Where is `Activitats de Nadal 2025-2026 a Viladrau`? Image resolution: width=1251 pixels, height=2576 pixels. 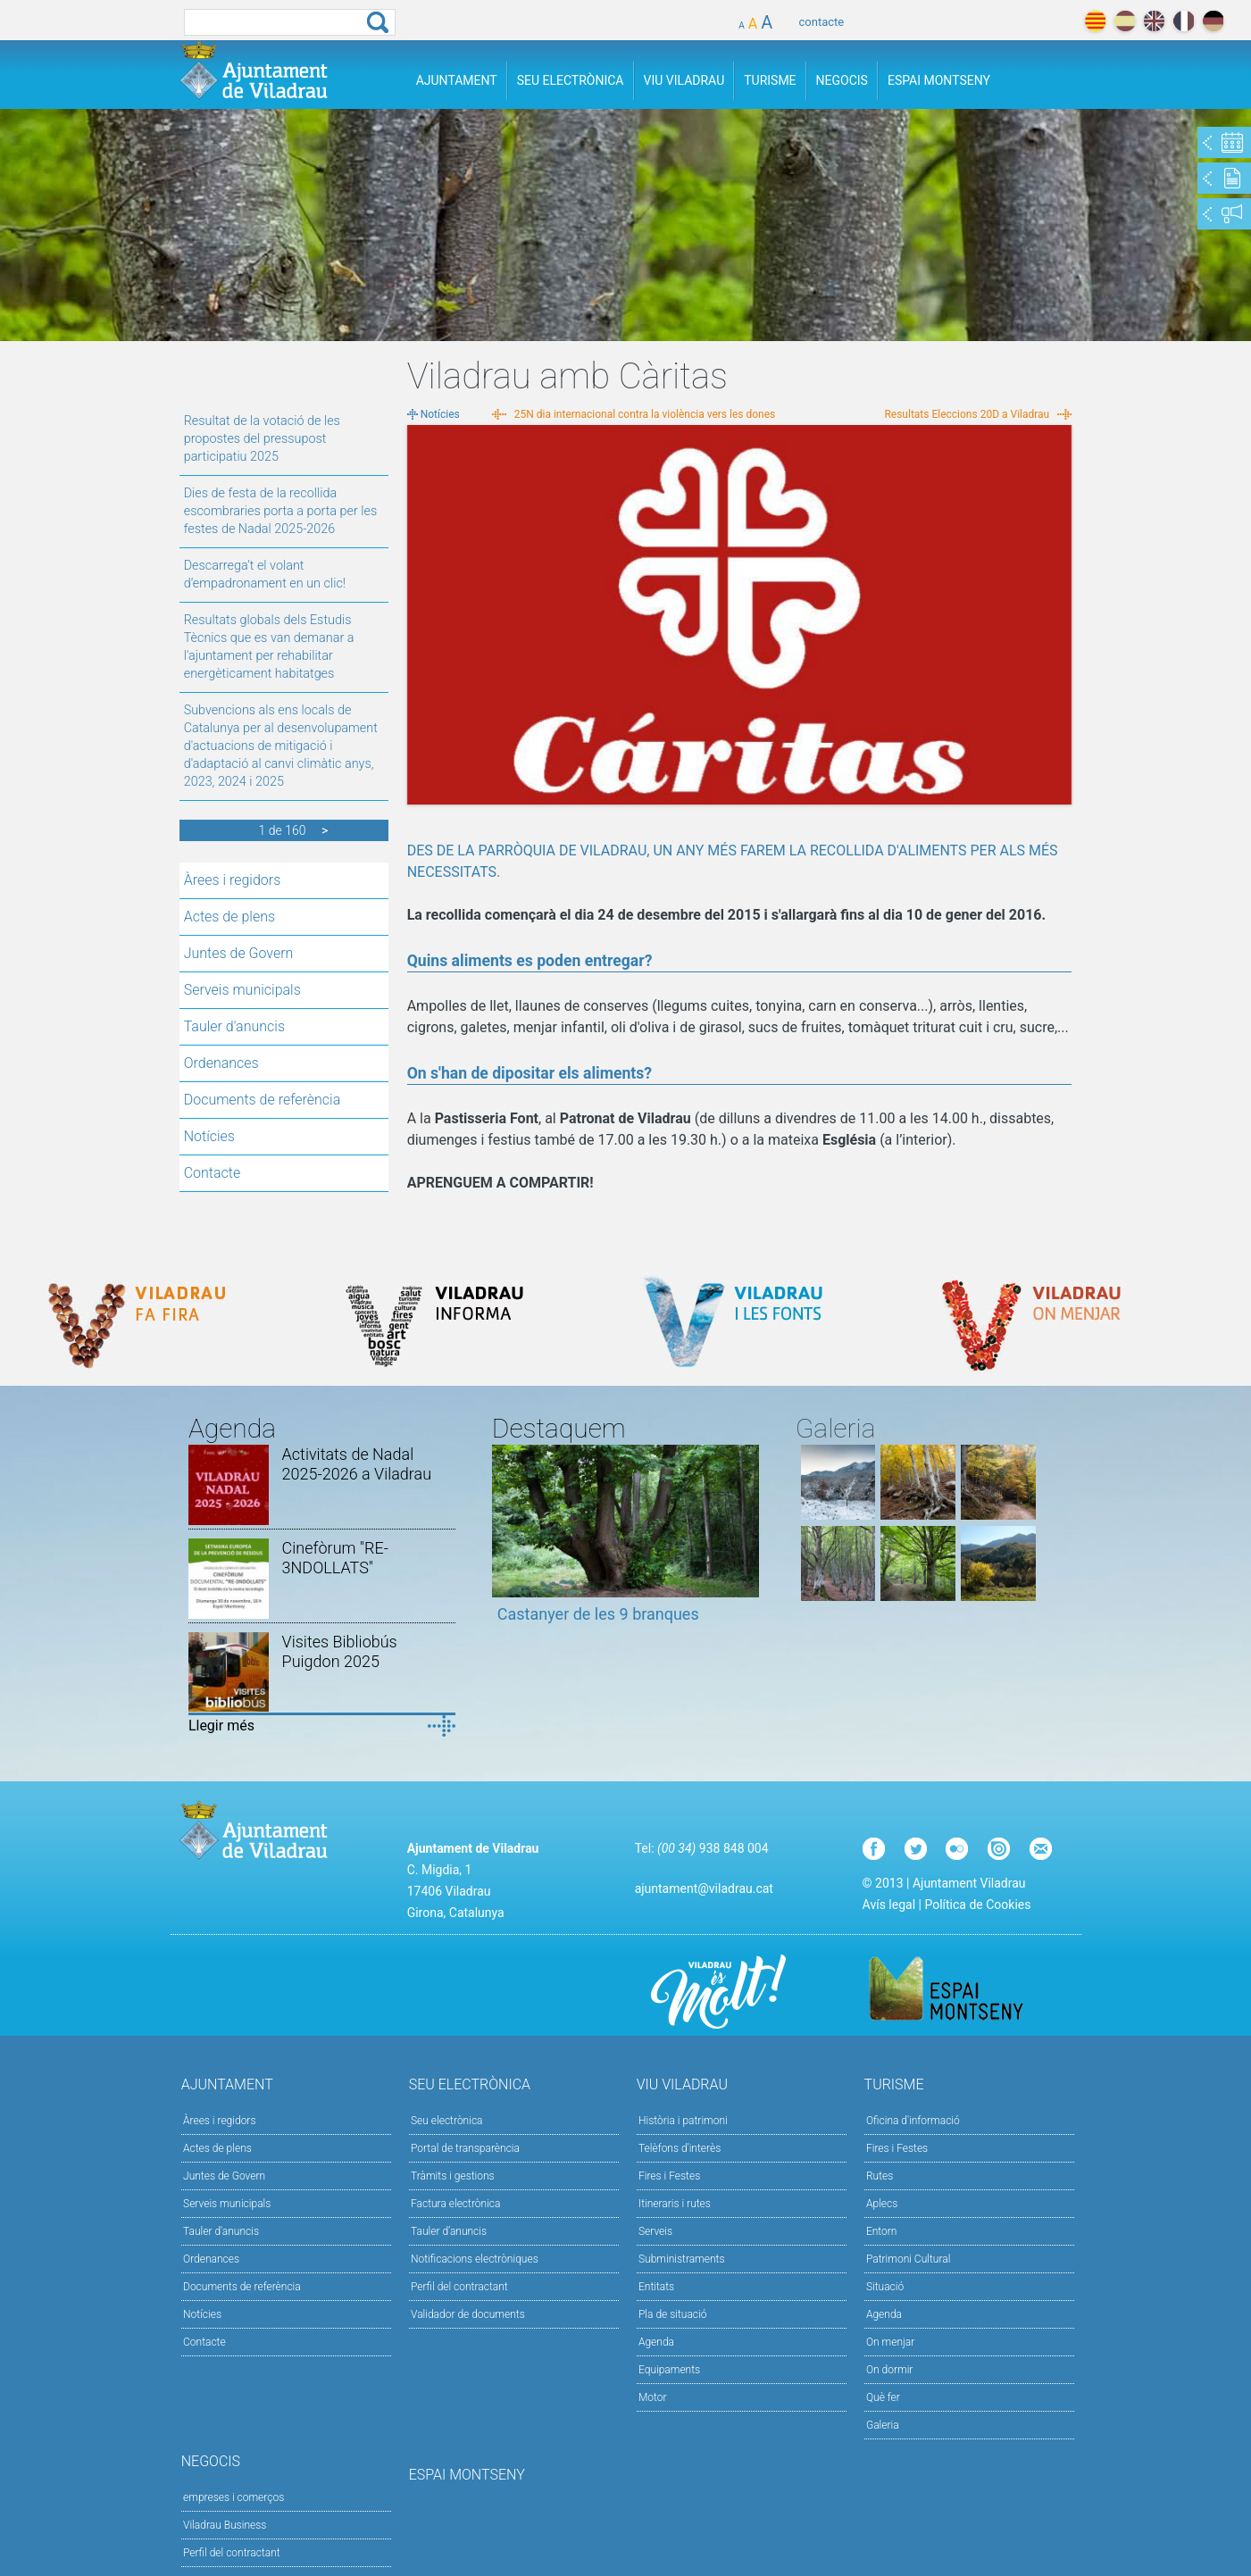 Activitats de Nadal 2025-2026 a Viladrau is located at coordinates (357, 1464).